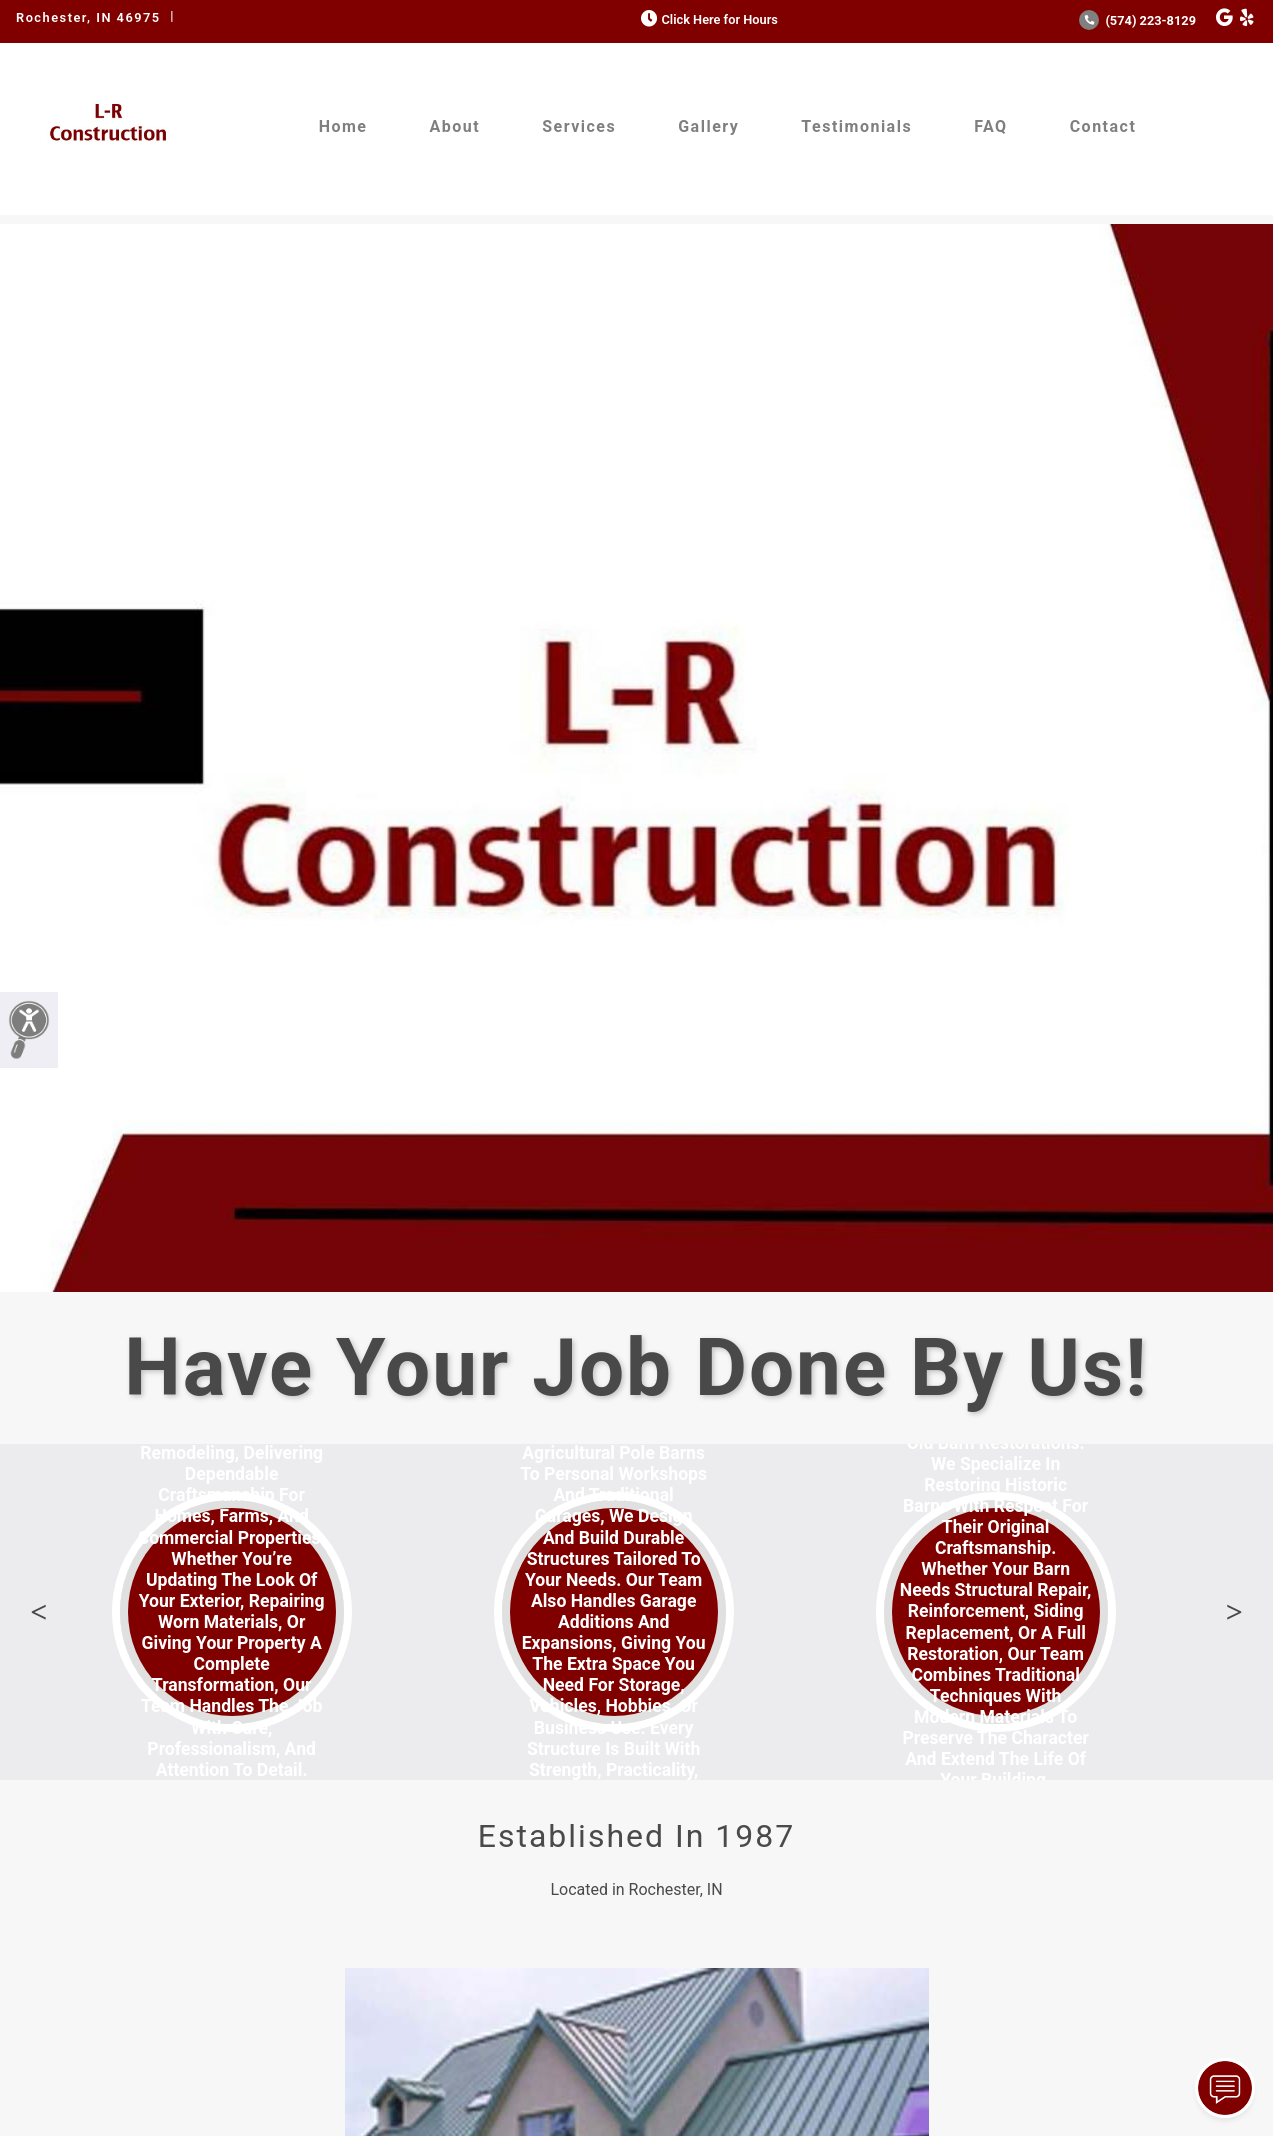 The image size is (1273, 2136). What do you see at coordinates (1137, 20) in the screenshot?
I see `(574) 223-8129` at bounding box center [1137, 20].